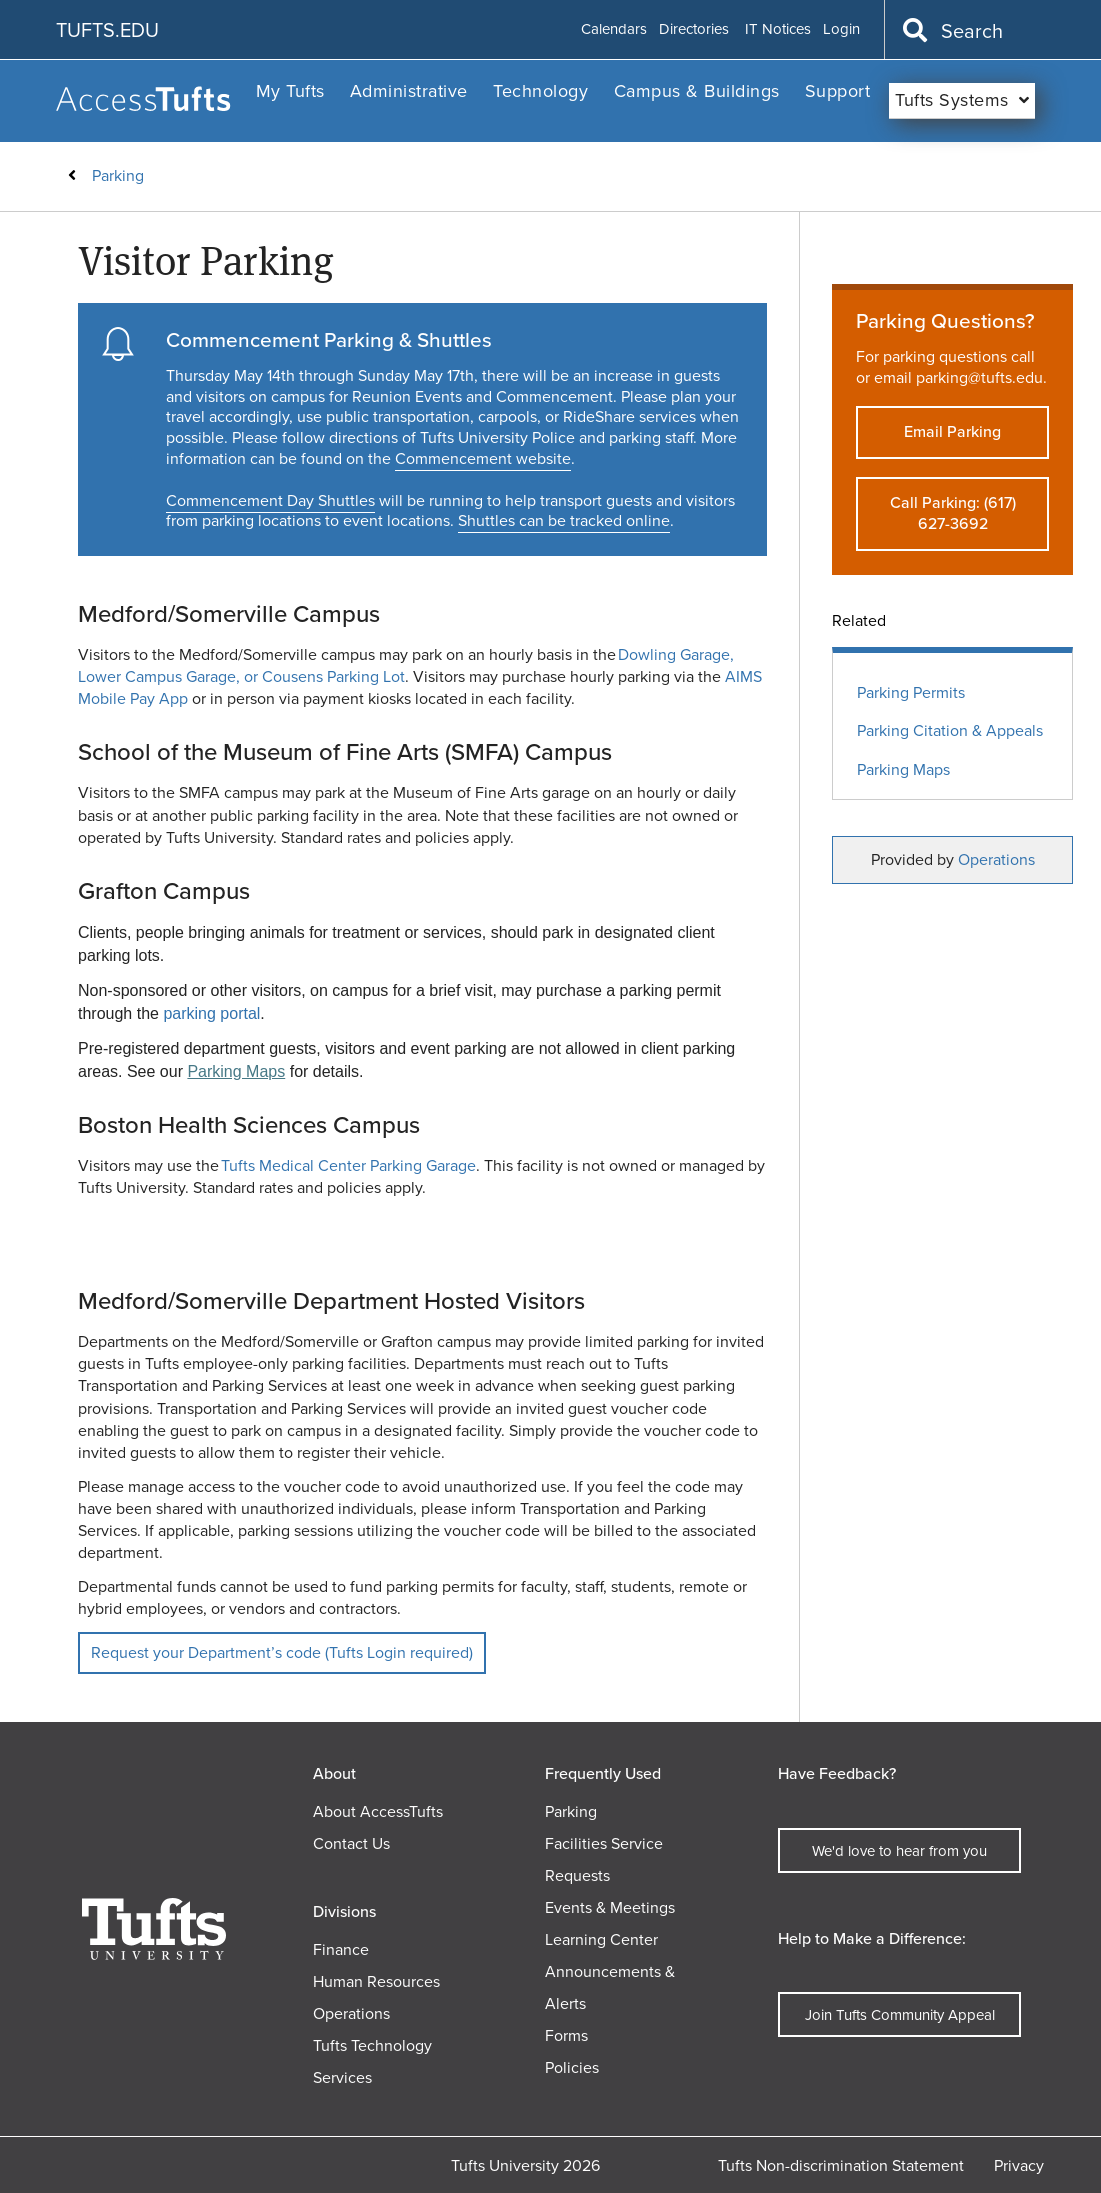  I want to click on TUFTS.EDU, so click(107, 30).